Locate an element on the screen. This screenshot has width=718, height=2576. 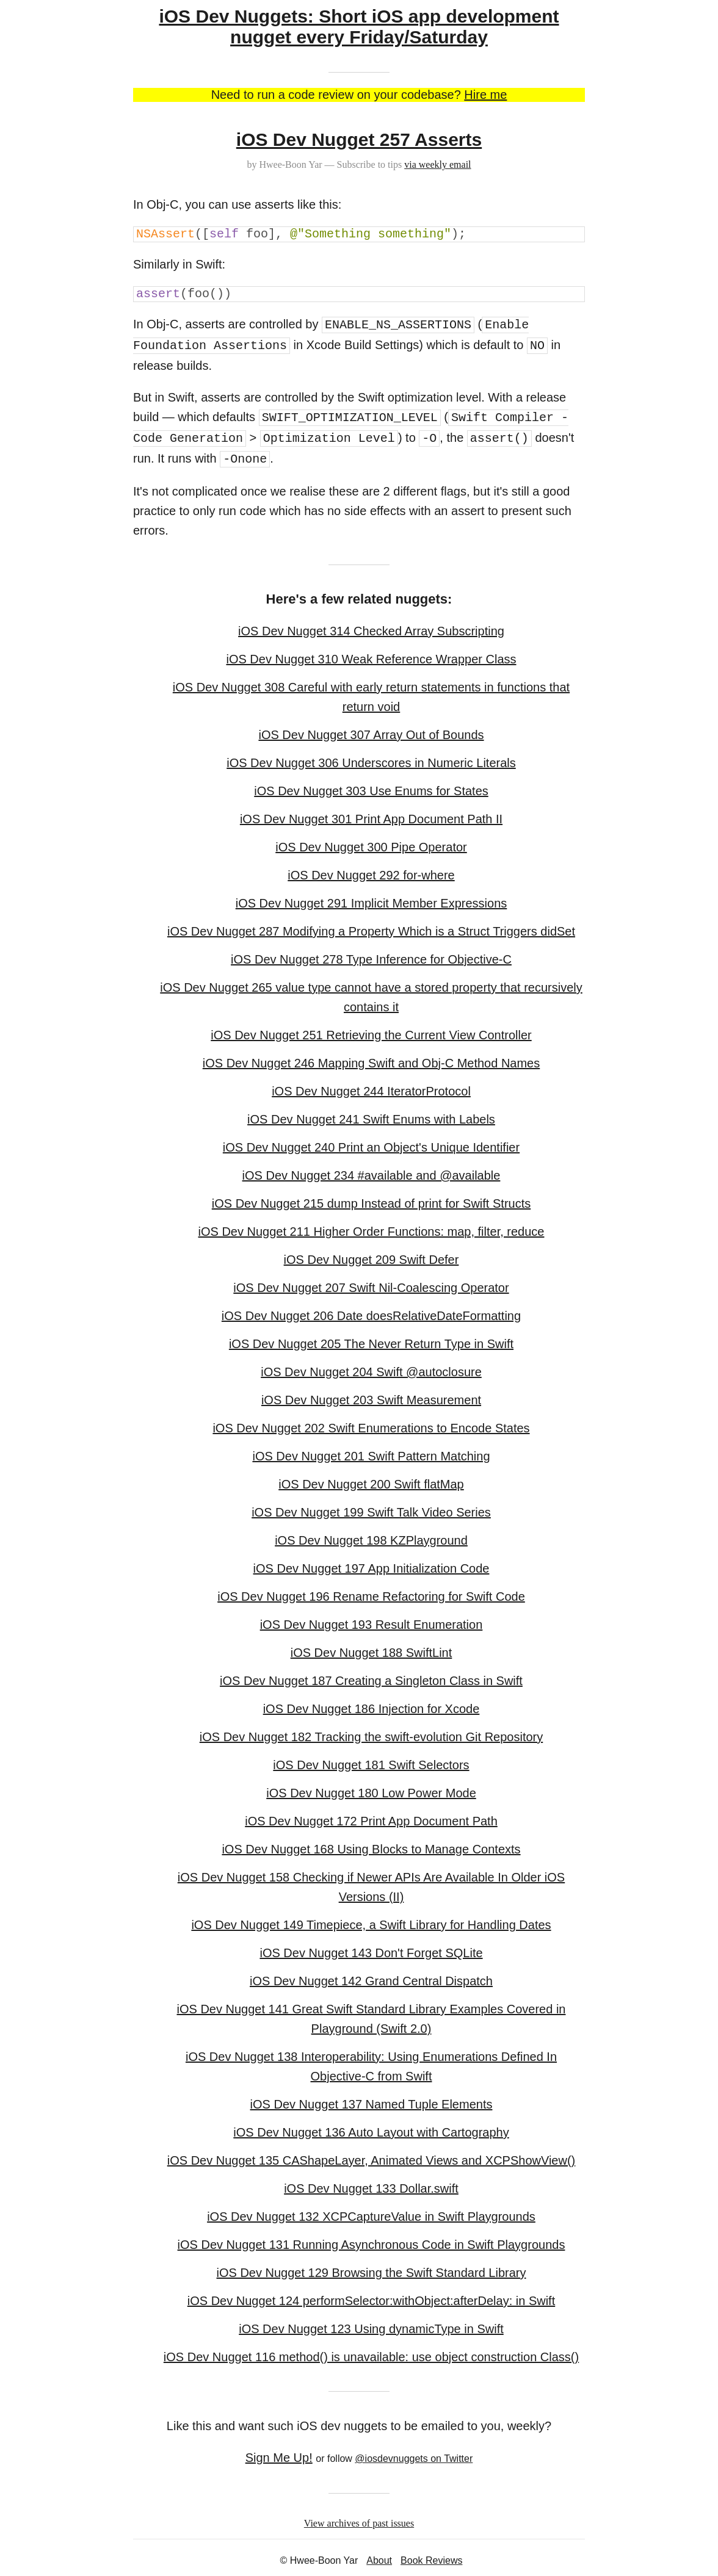
iOS Dev Nugget 200 Swift flatMap is located at coordinates (370, 1484).